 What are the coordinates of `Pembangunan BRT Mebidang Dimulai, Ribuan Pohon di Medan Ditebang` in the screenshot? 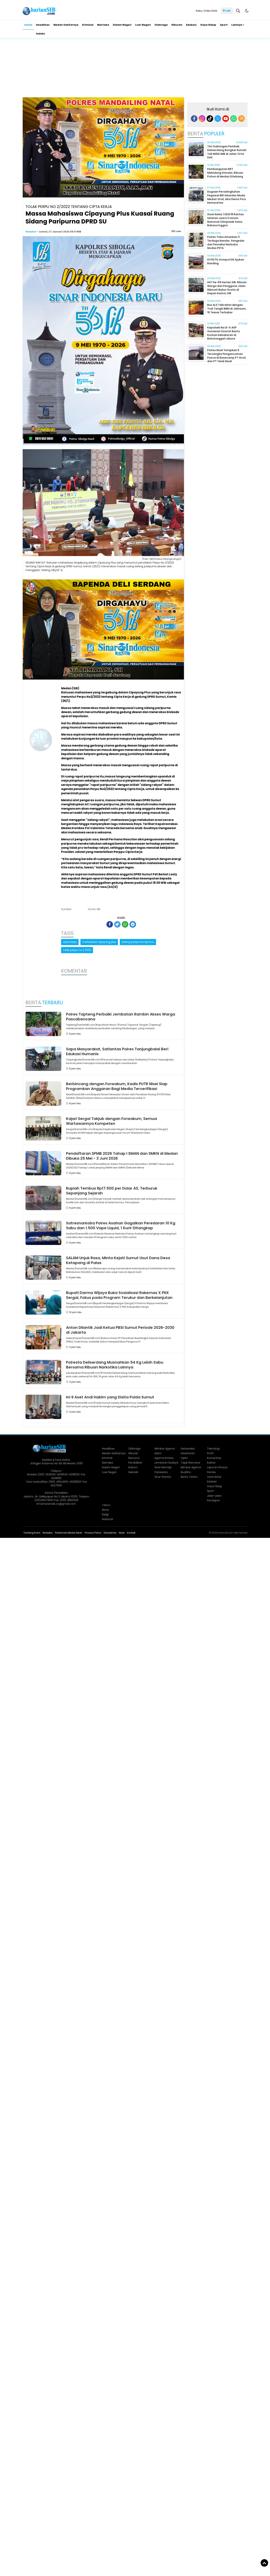 It's located at (225, 172).